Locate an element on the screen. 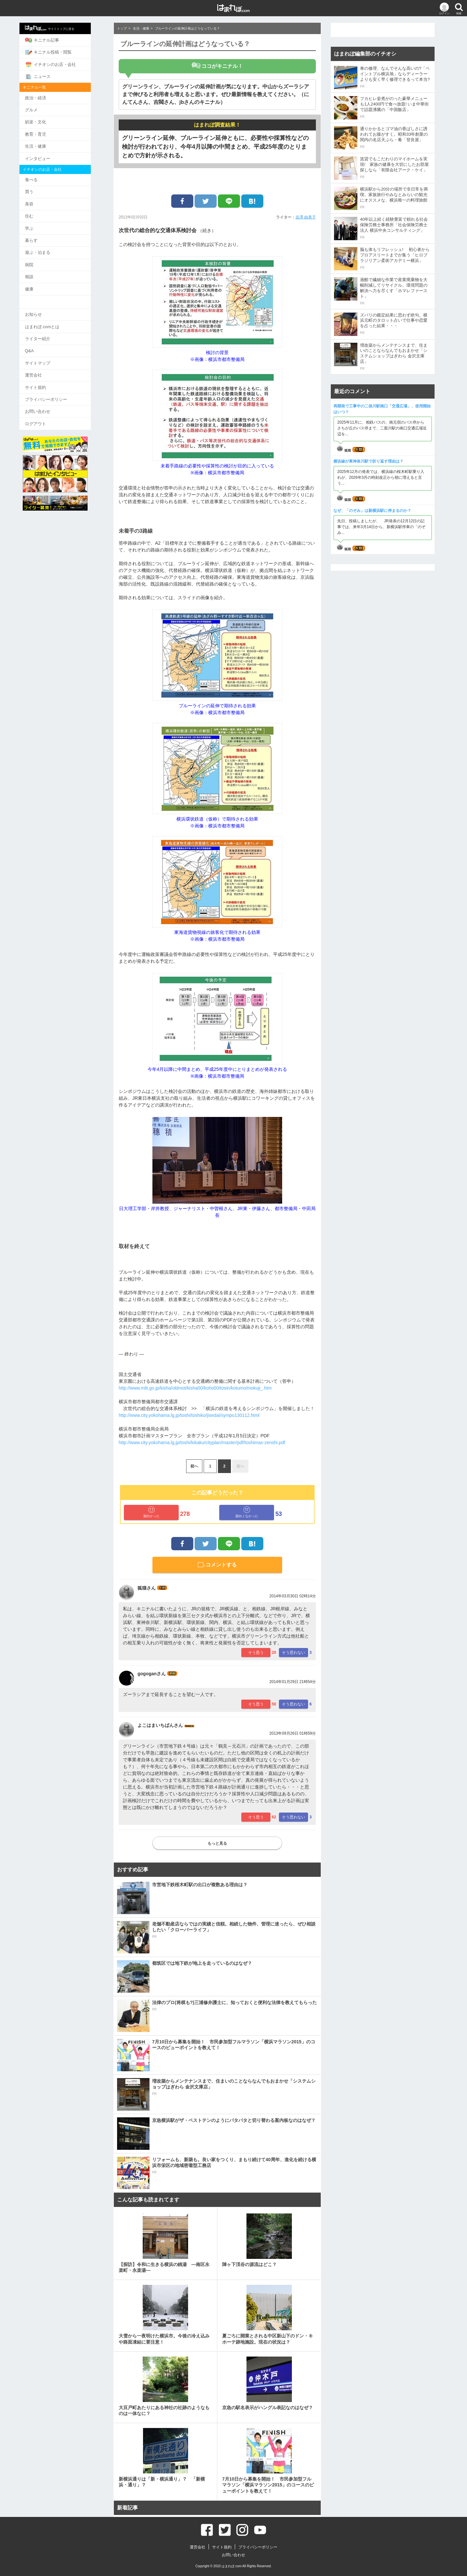 The height and width of the screenshot is (2576, 467). 政治・経済 is located at coordinates (48, 96).